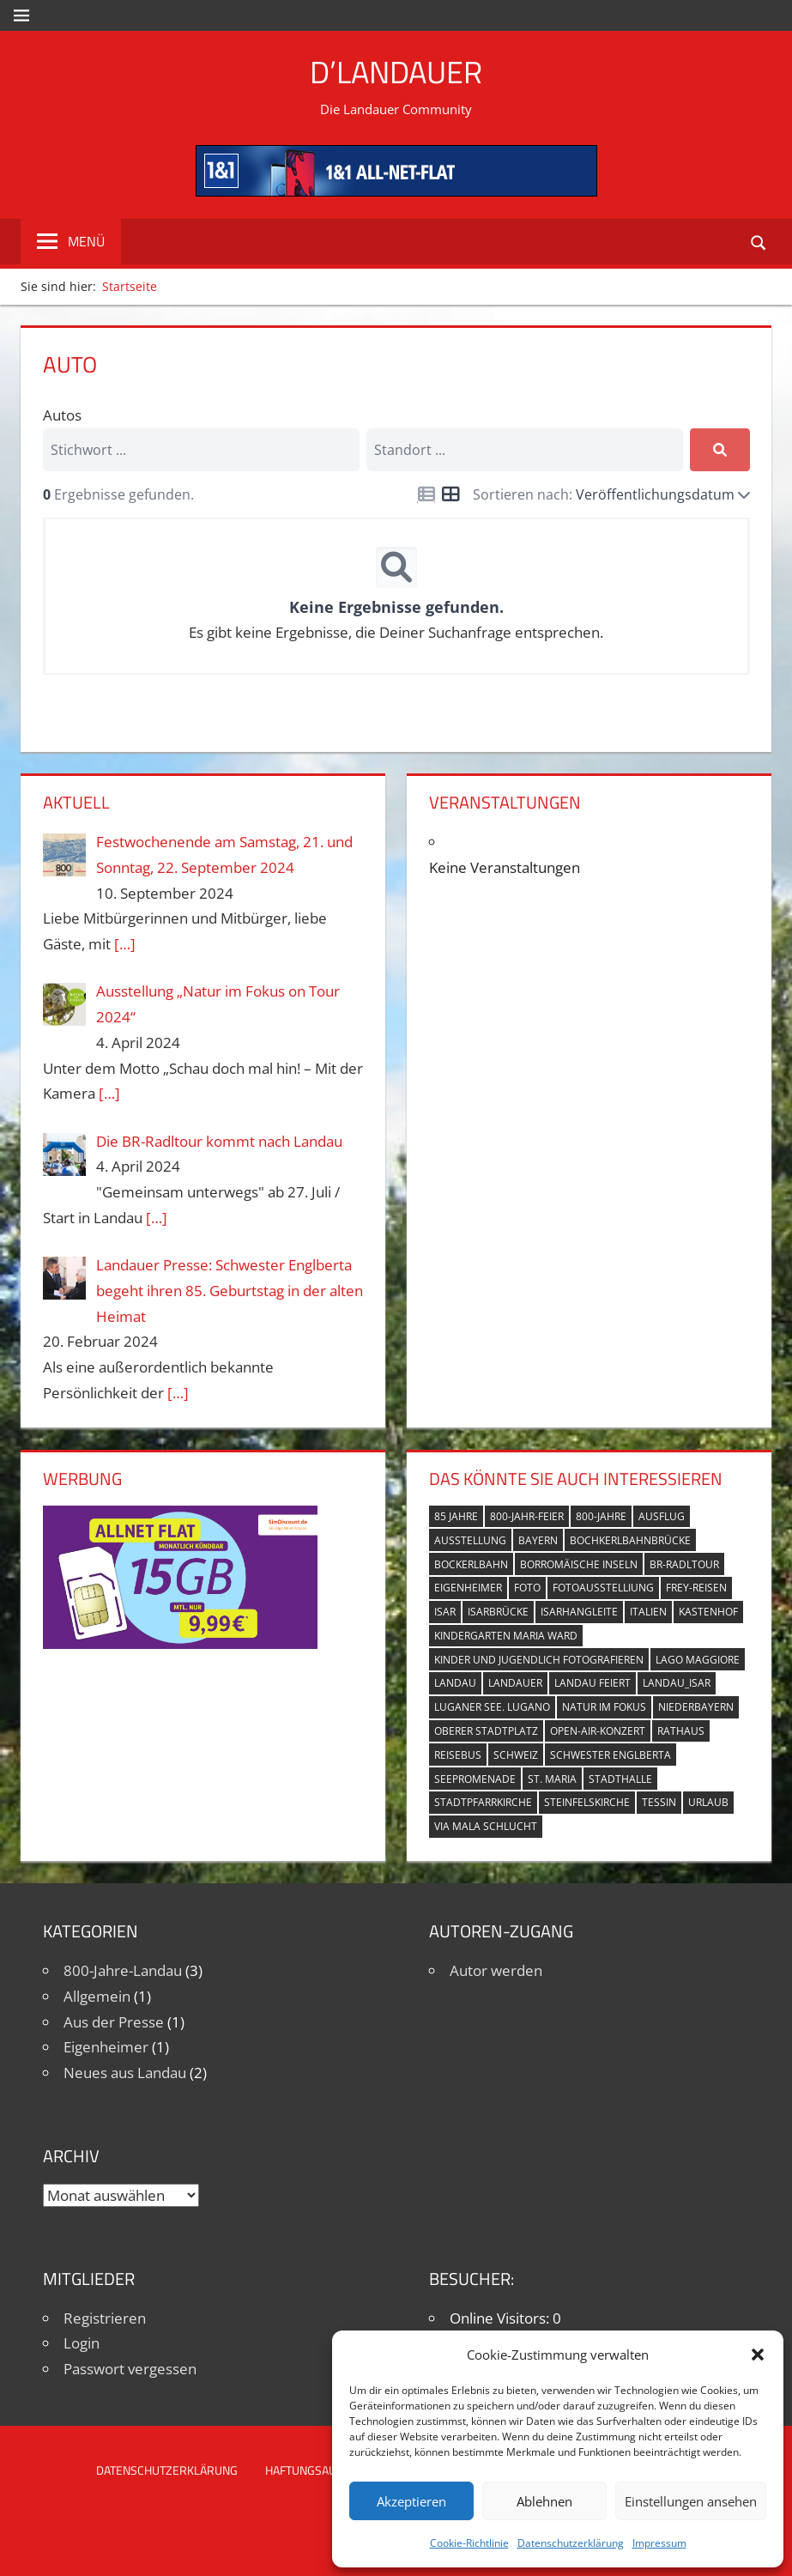 The image size is (792, 2576). What do you see at coordinates (468, 1587) in the screenshot?
I see `Eigenheimer [Eigenheimer (1 Eintrag)]` at bounding box center [468, 1587].